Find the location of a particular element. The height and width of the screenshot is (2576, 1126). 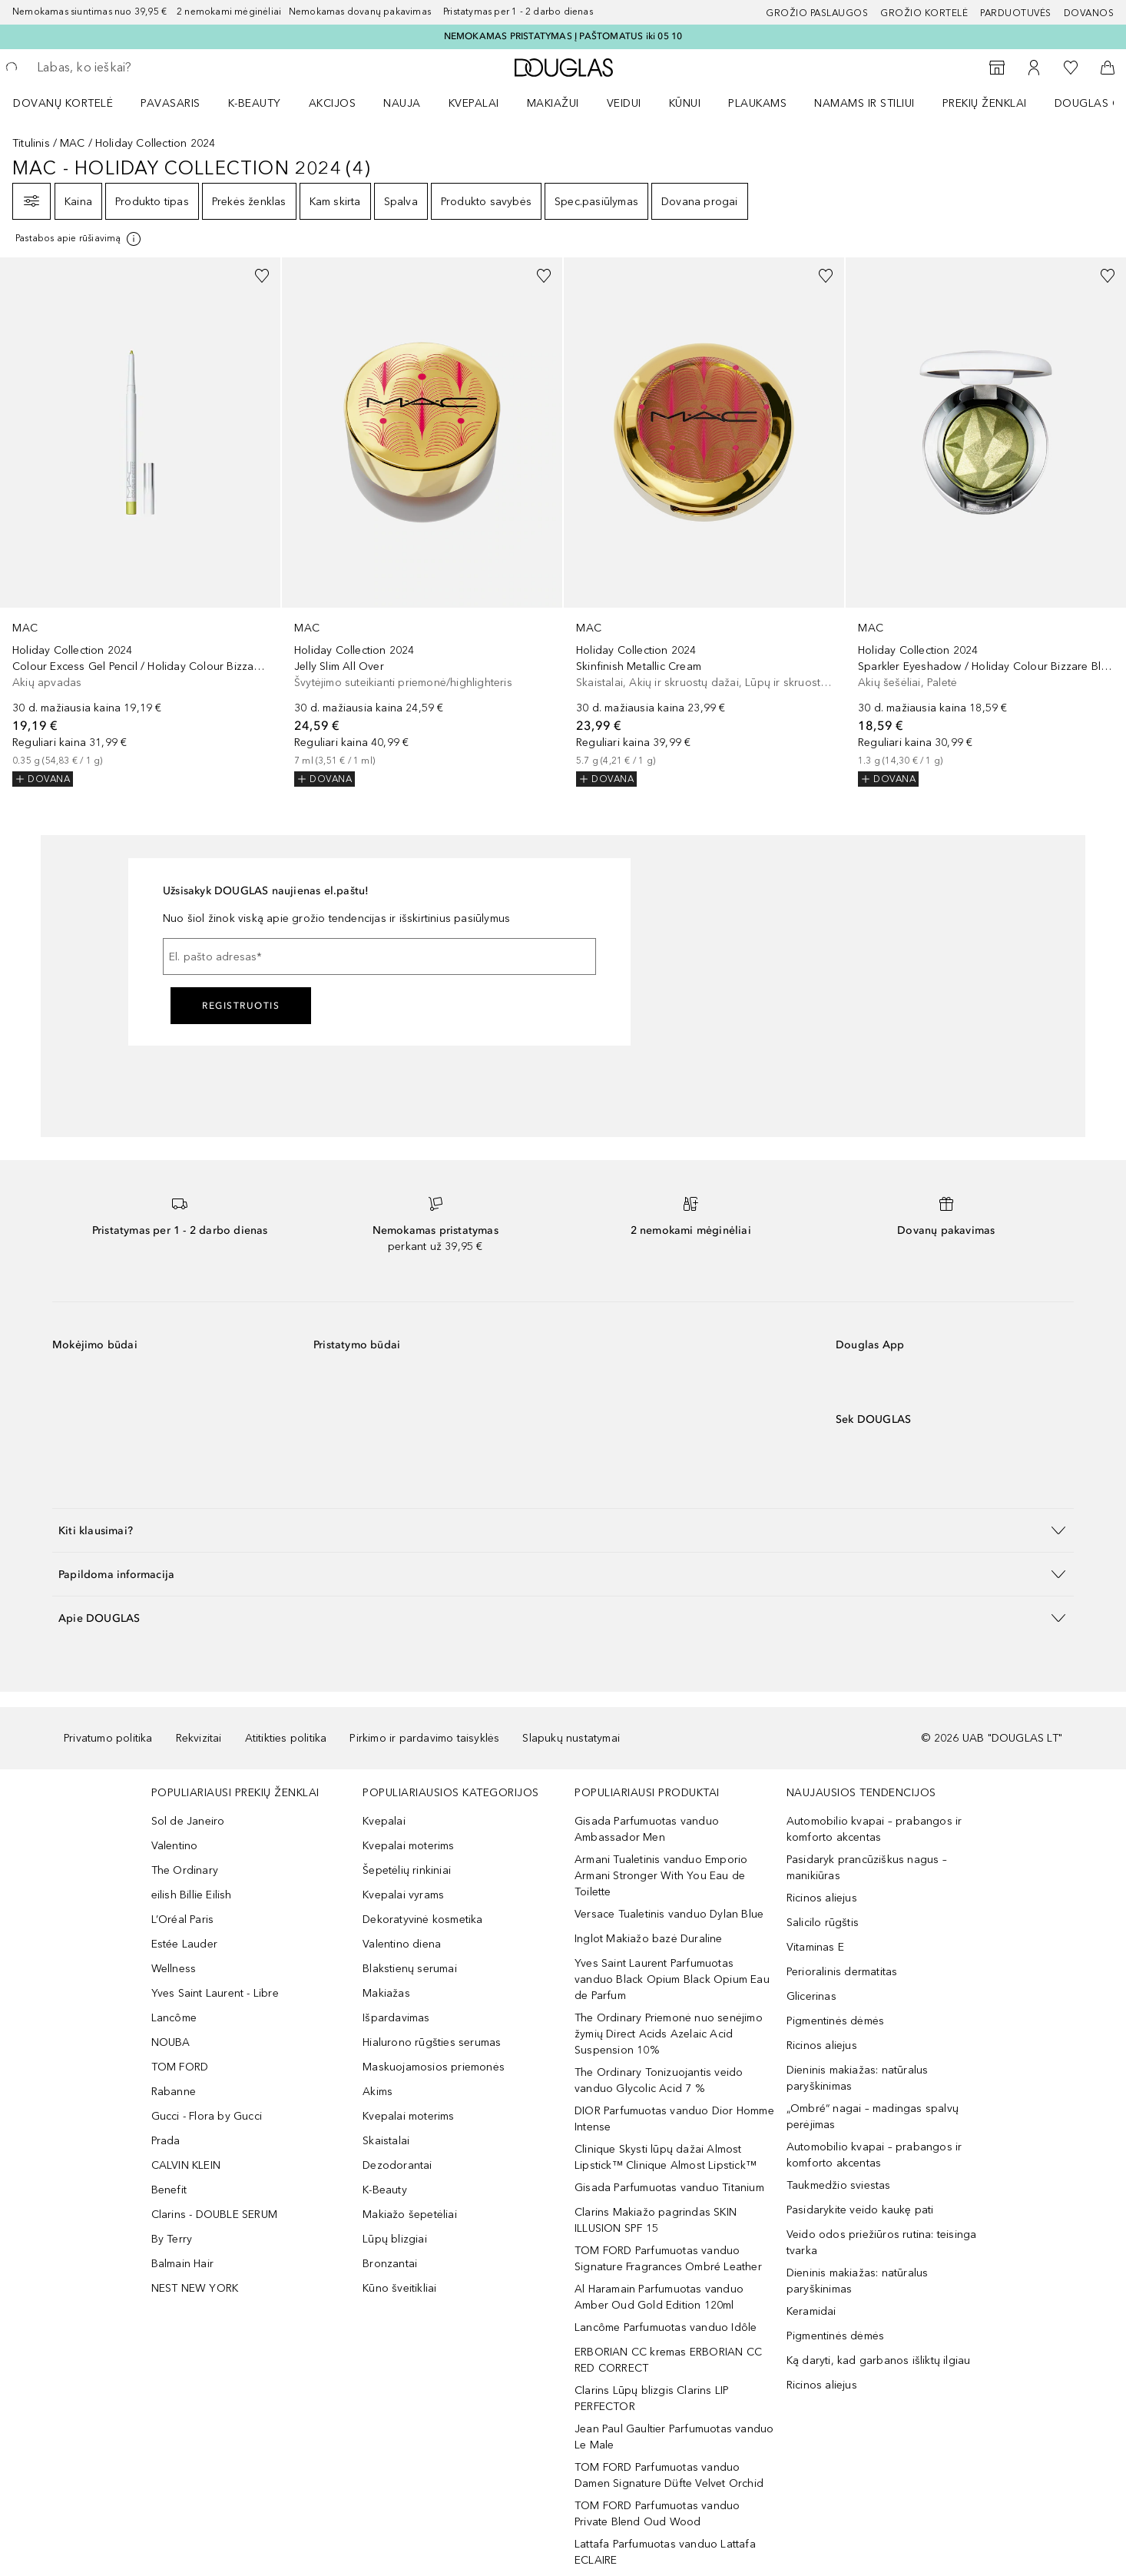

Dekoratyvinė kosmetika is located at coordinates (422, 1919).